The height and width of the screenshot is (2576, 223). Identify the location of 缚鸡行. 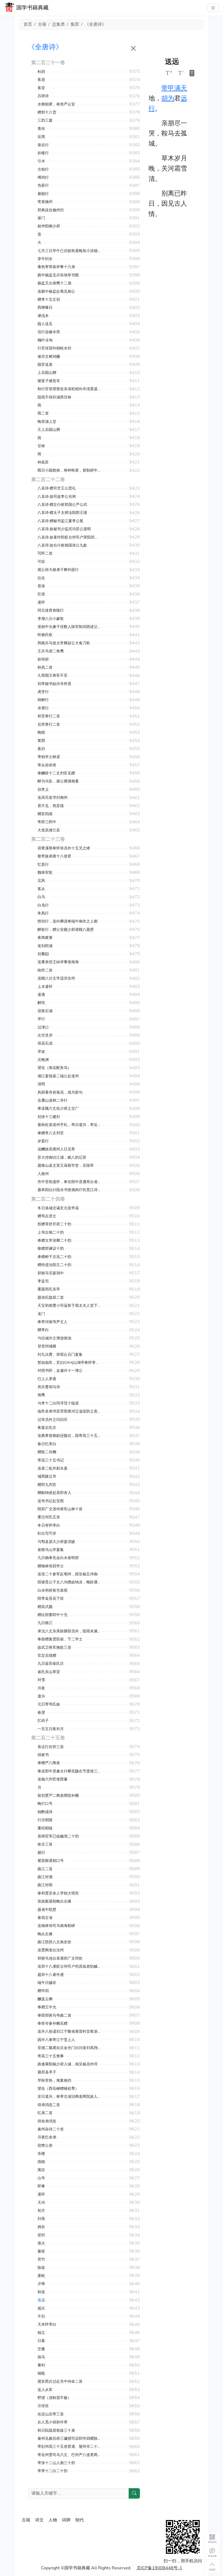
(43, 177).